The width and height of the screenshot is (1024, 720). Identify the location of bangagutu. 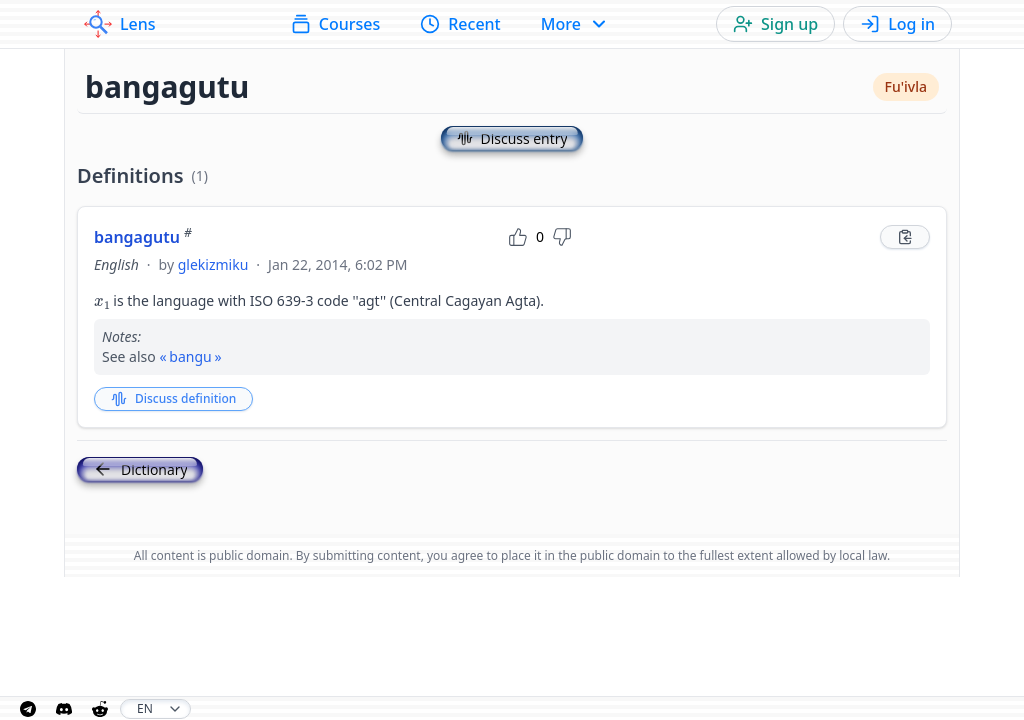
(143, 237).